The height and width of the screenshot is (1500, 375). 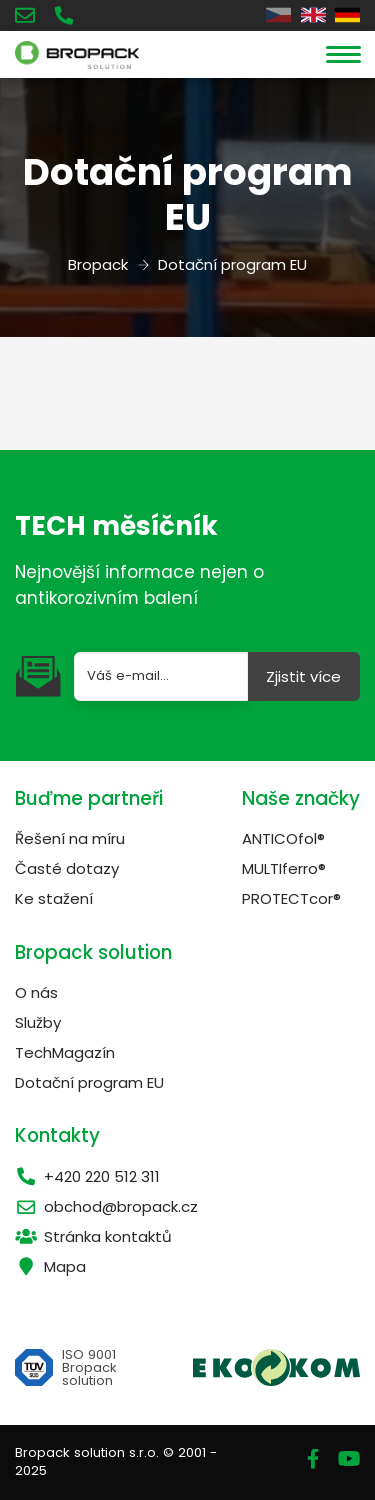 I want to click on MULTIferro®, so click(x=284, y=868).